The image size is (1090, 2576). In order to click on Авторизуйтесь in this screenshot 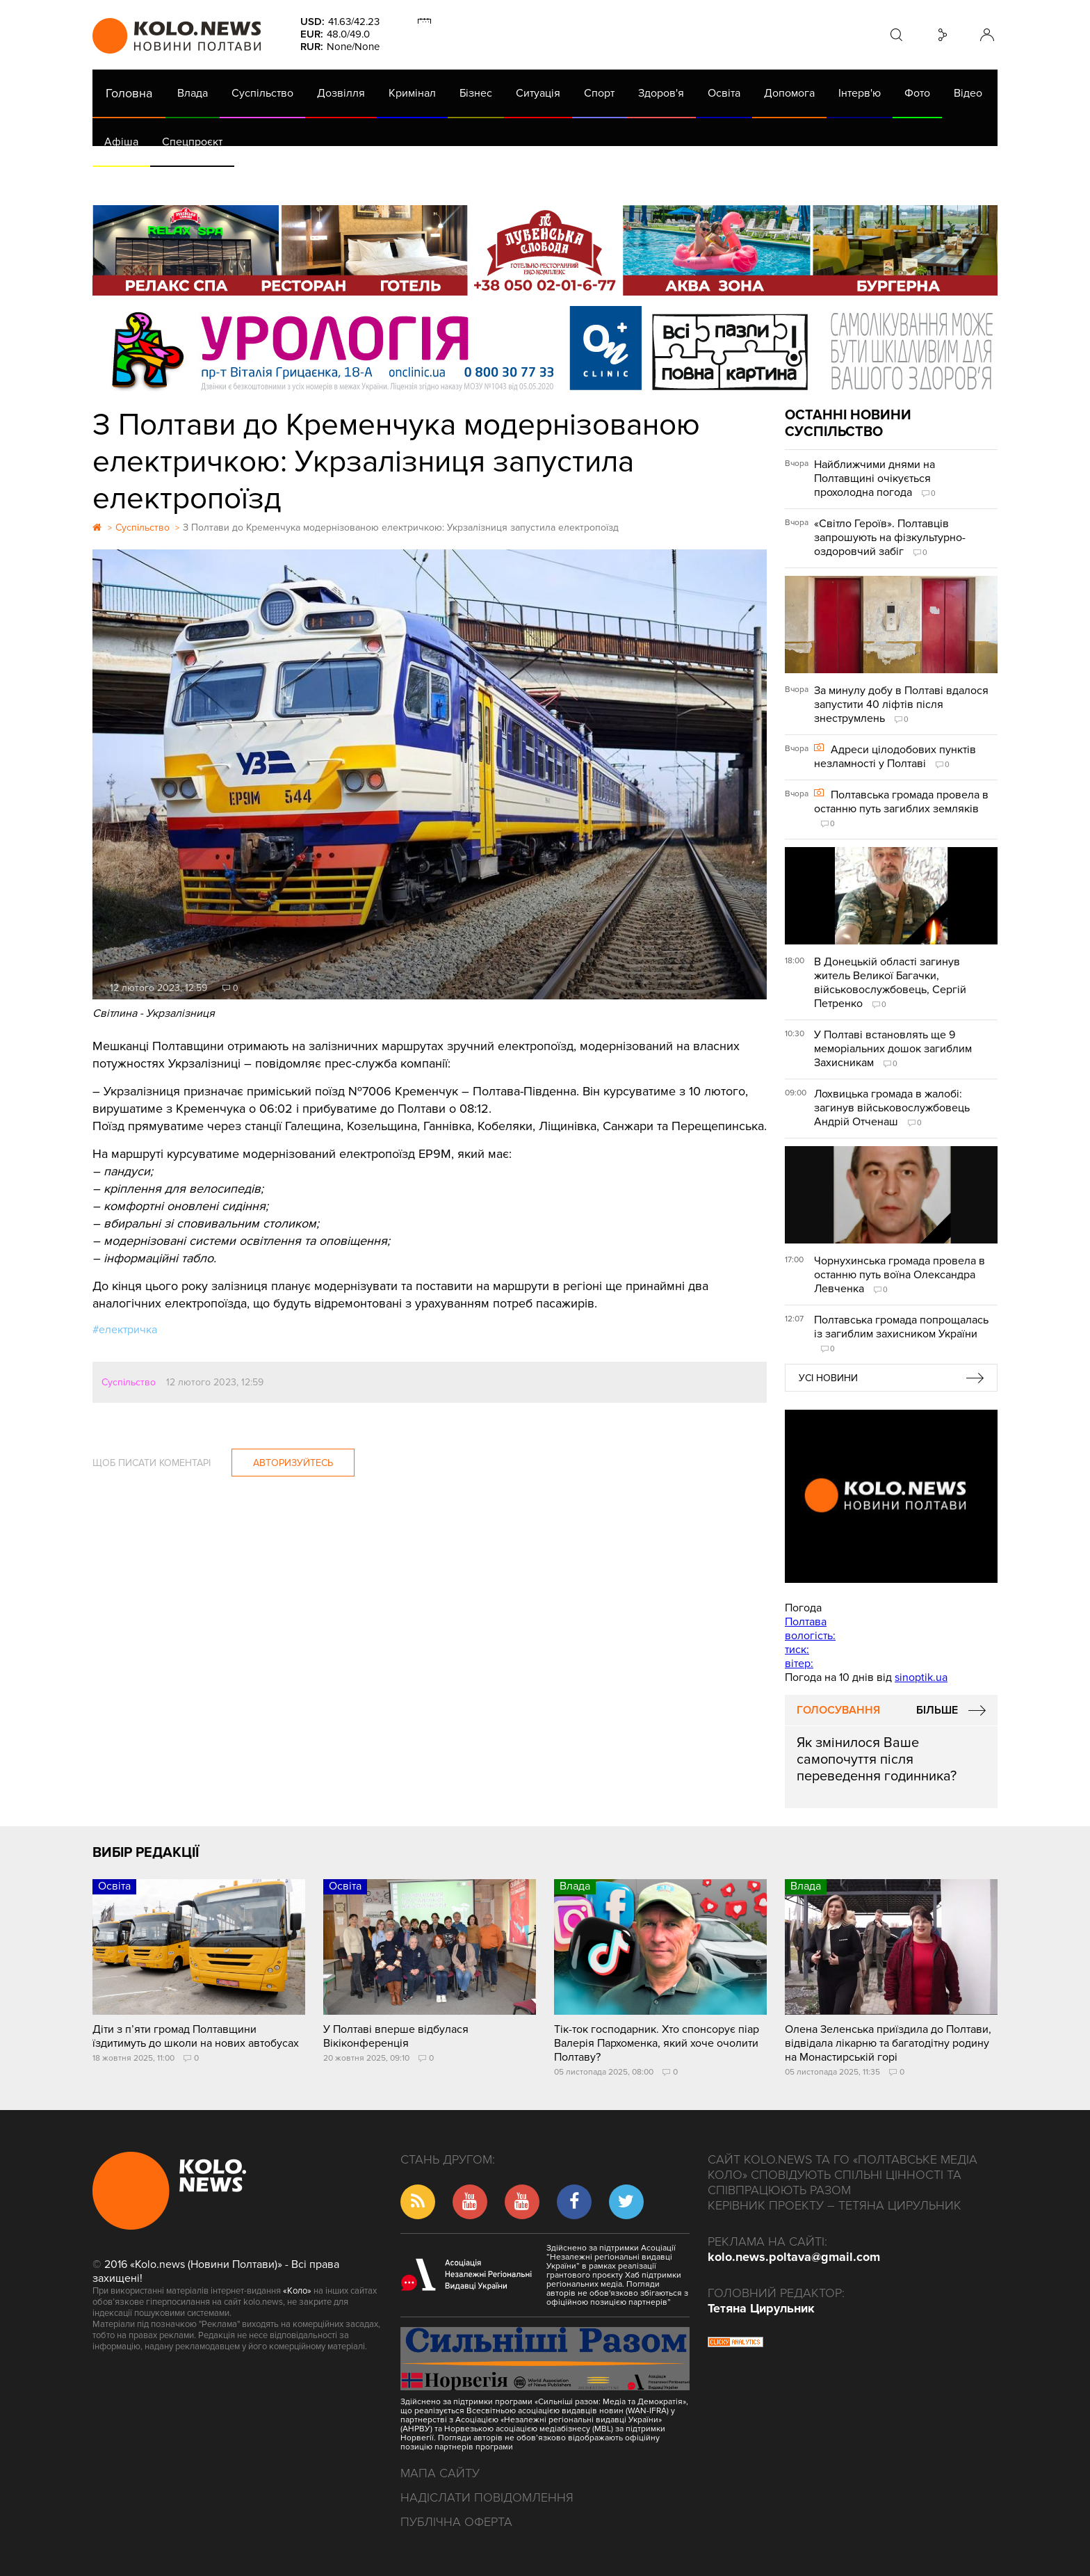, I will do `click(293, 1463)`.